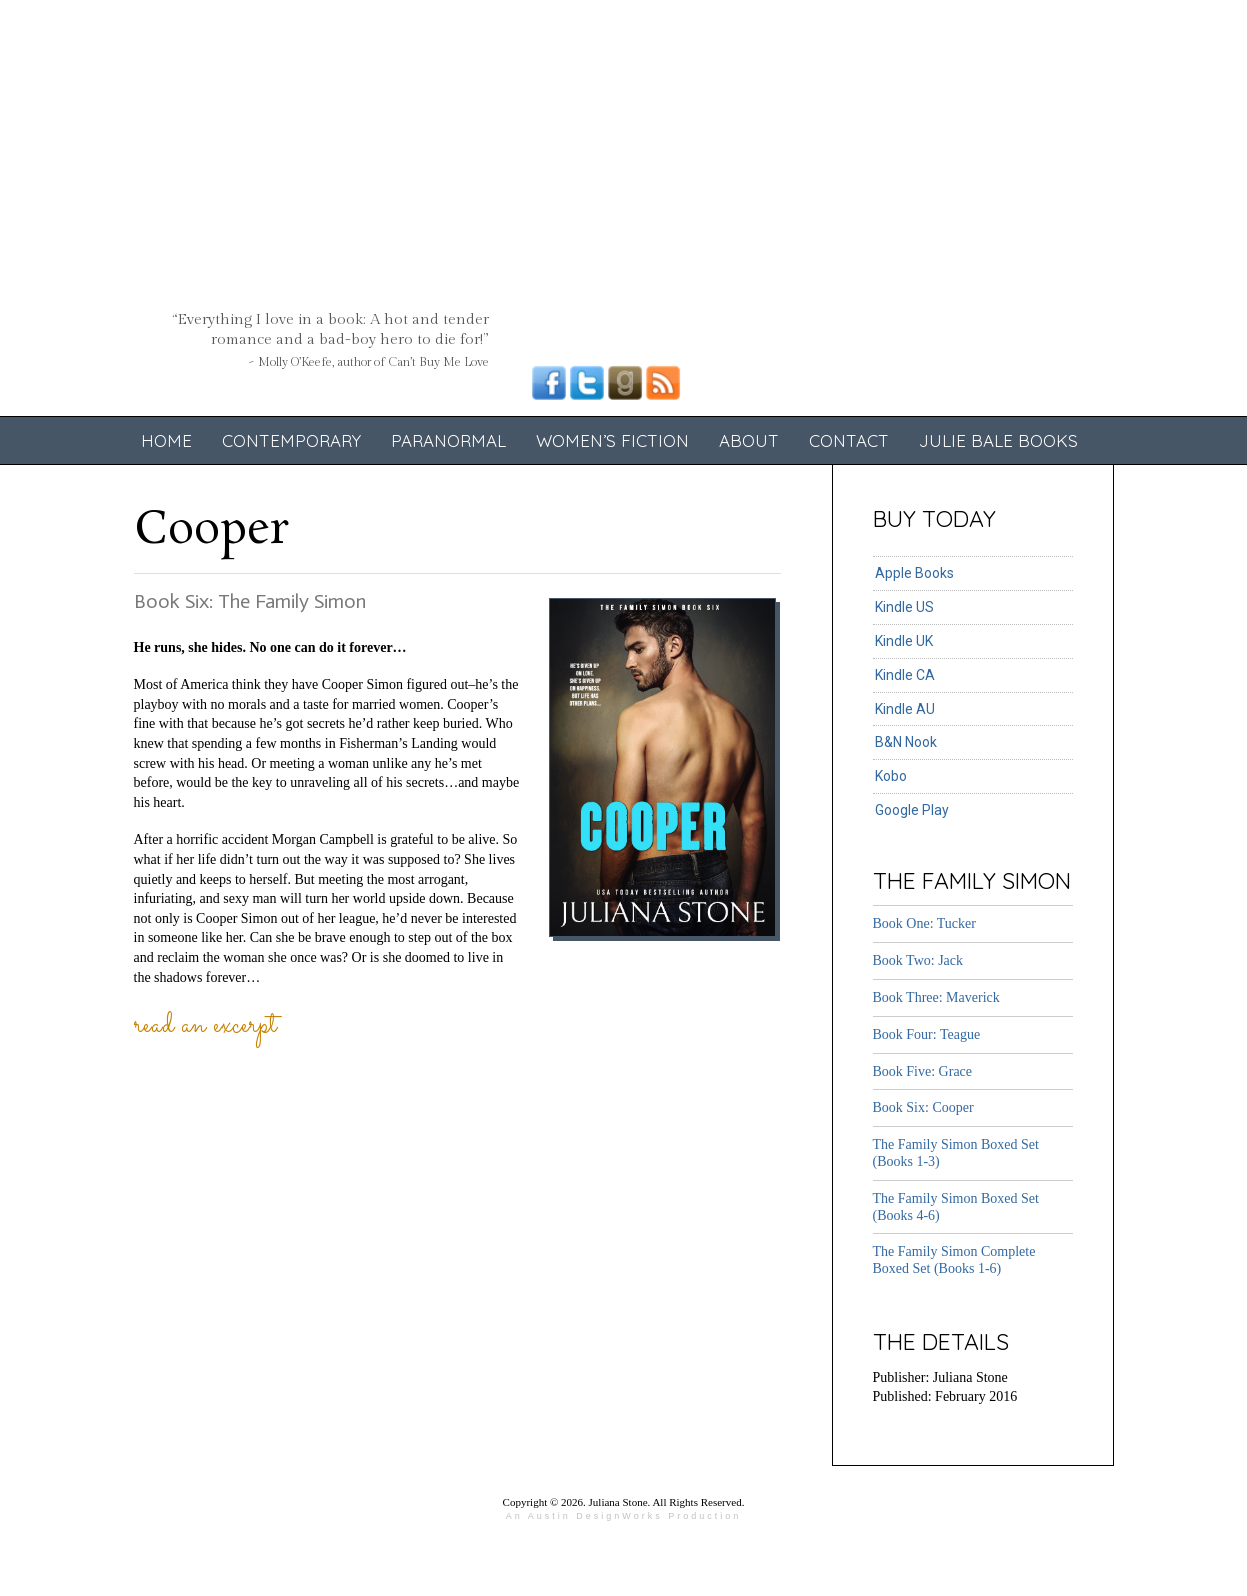 Image resolution: width=1247 pixels, height=1596 pixels. What do you see at coordinates (904, 641) in the screenshot?
I see `Kindle UK` at bounding box center [904, 641].